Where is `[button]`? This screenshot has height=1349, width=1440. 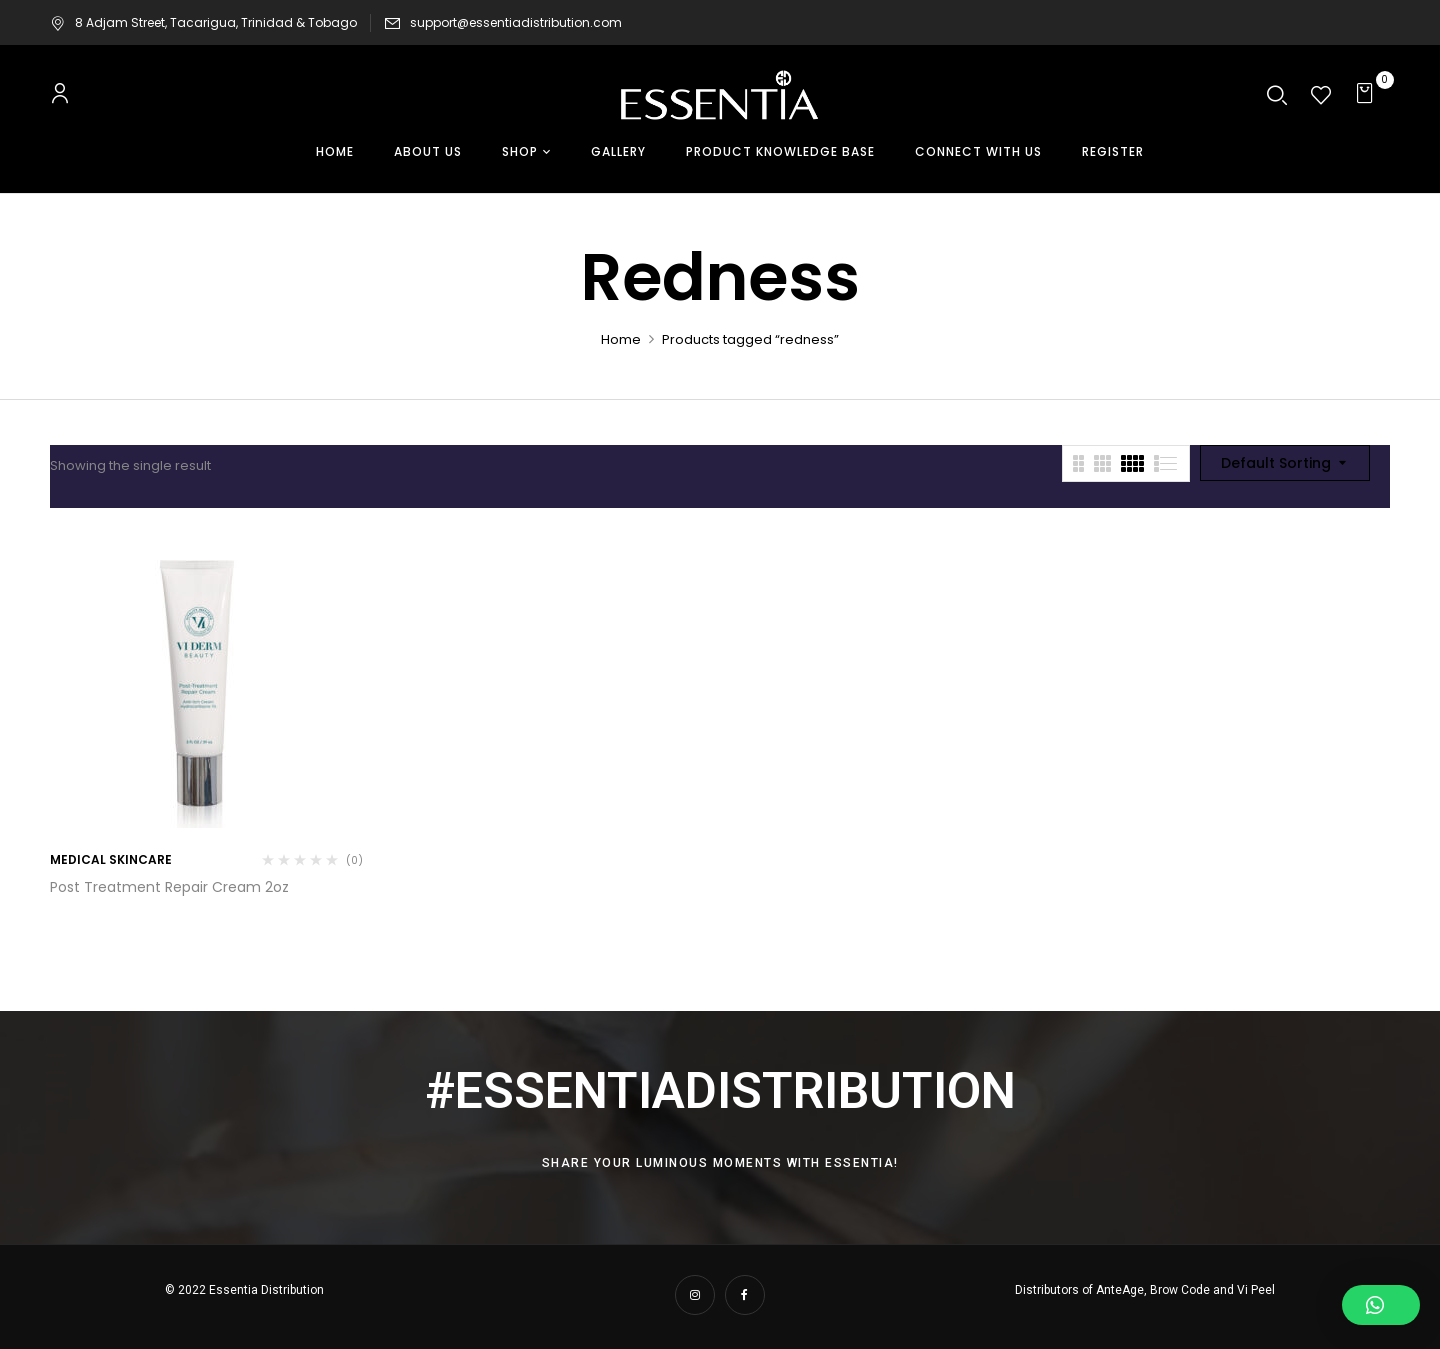 [button] is located at coordinates (1367, 95).